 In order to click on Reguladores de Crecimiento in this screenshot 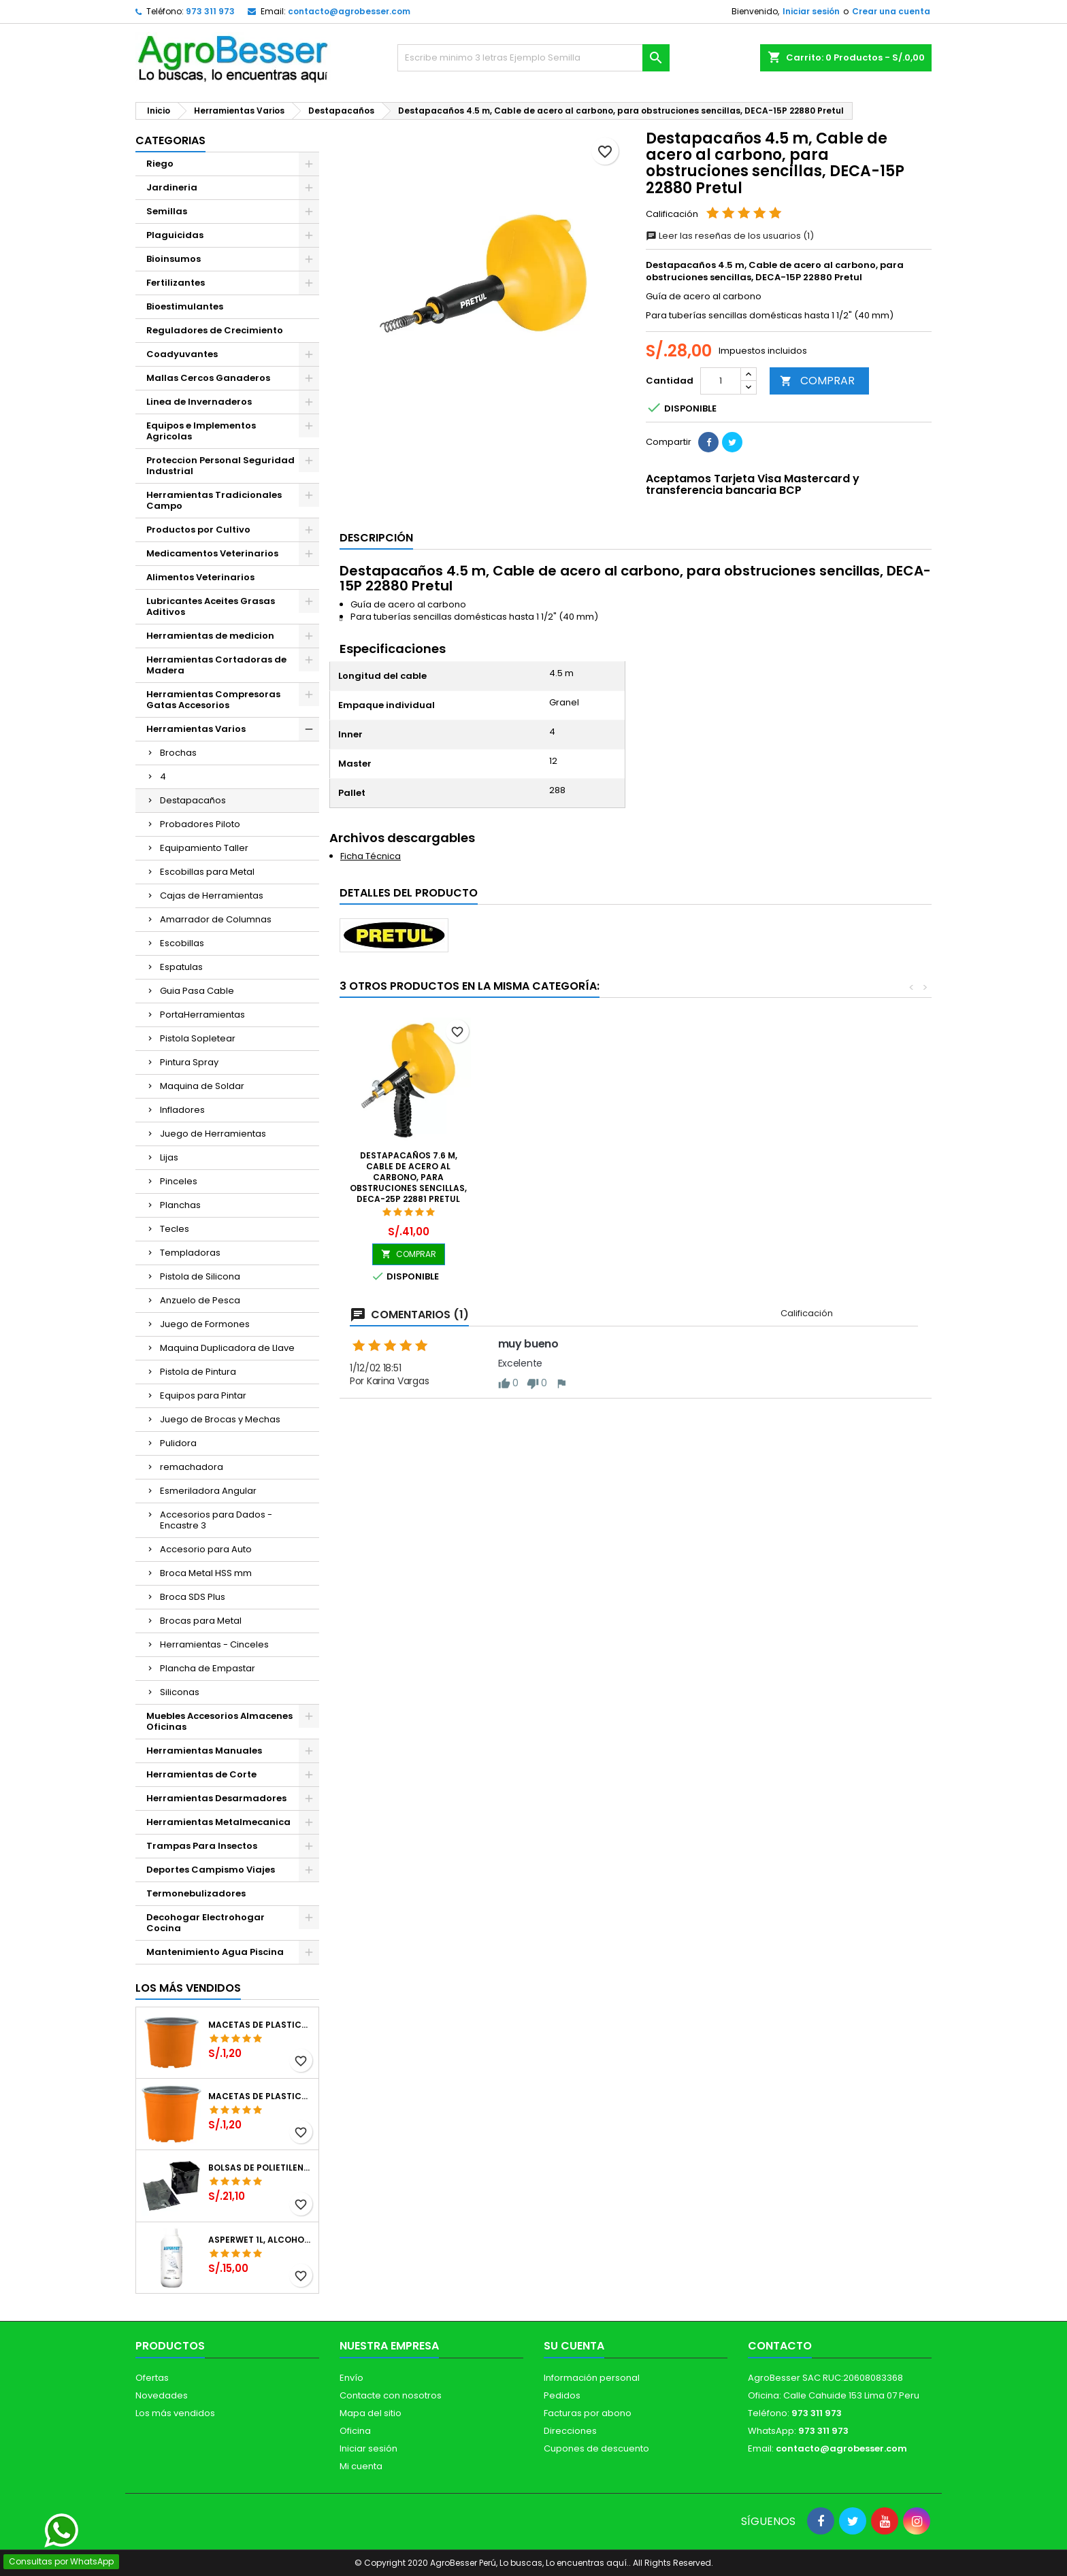, I will do `click(214, 330)`.